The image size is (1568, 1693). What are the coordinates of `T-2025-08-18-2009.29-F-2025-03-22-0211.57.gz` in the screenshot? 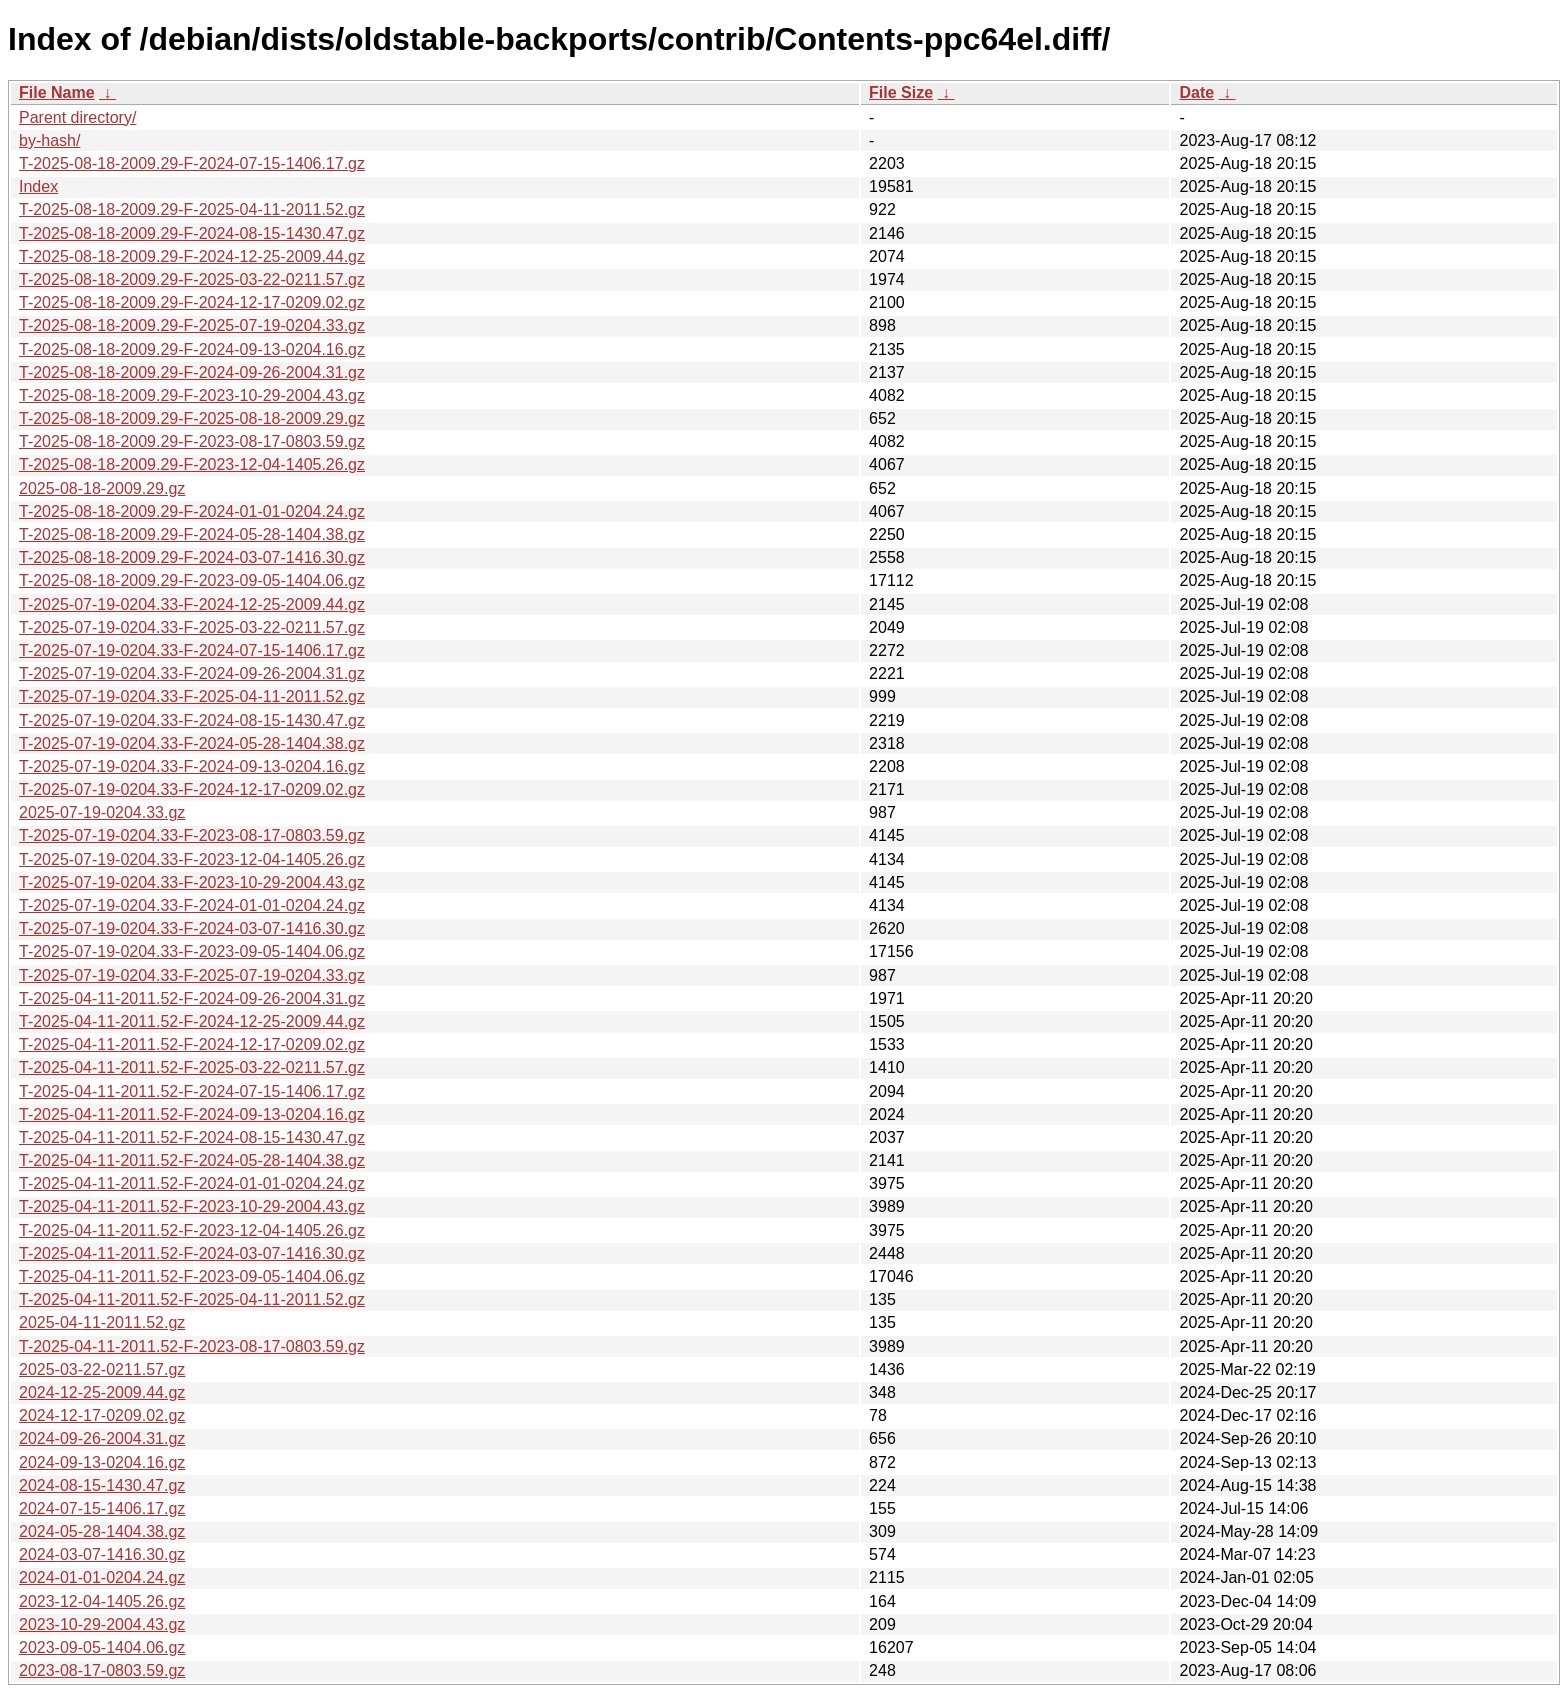 It's located at (192, 279).